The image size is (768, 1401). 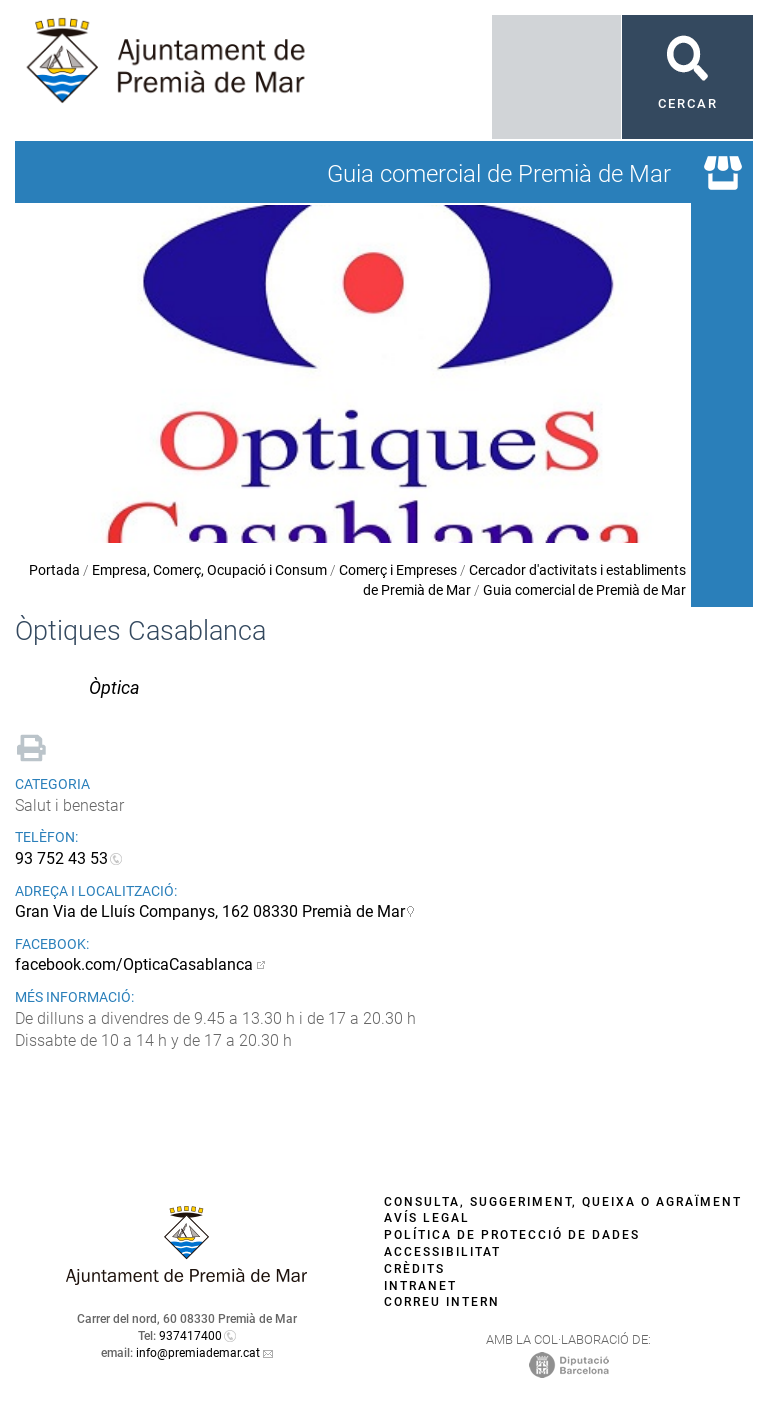 I want to click on Gran Via de Lluís Companys, 162 08330 Premià de Mar, so click(x=210, y=911).